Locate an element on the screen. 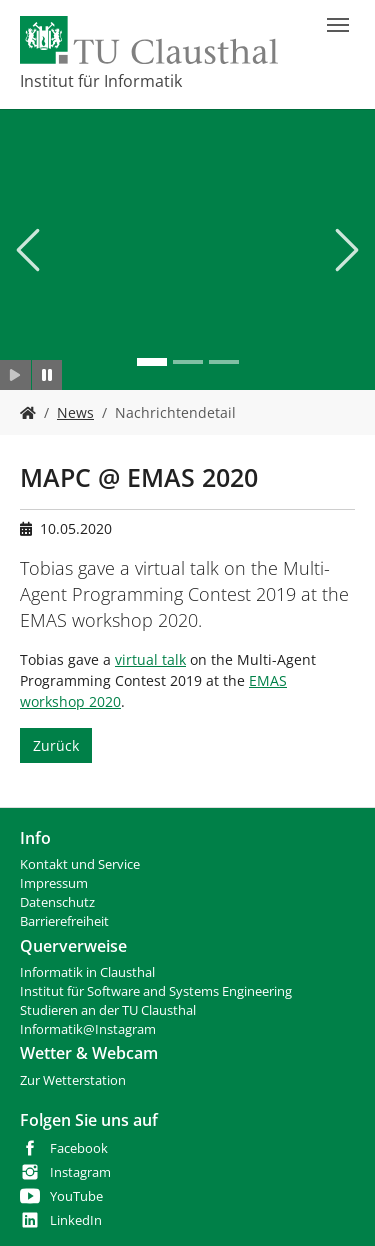 This screenshot has height=1246, width=375. Barrierefreiheit is located at coordinates (64, 921).